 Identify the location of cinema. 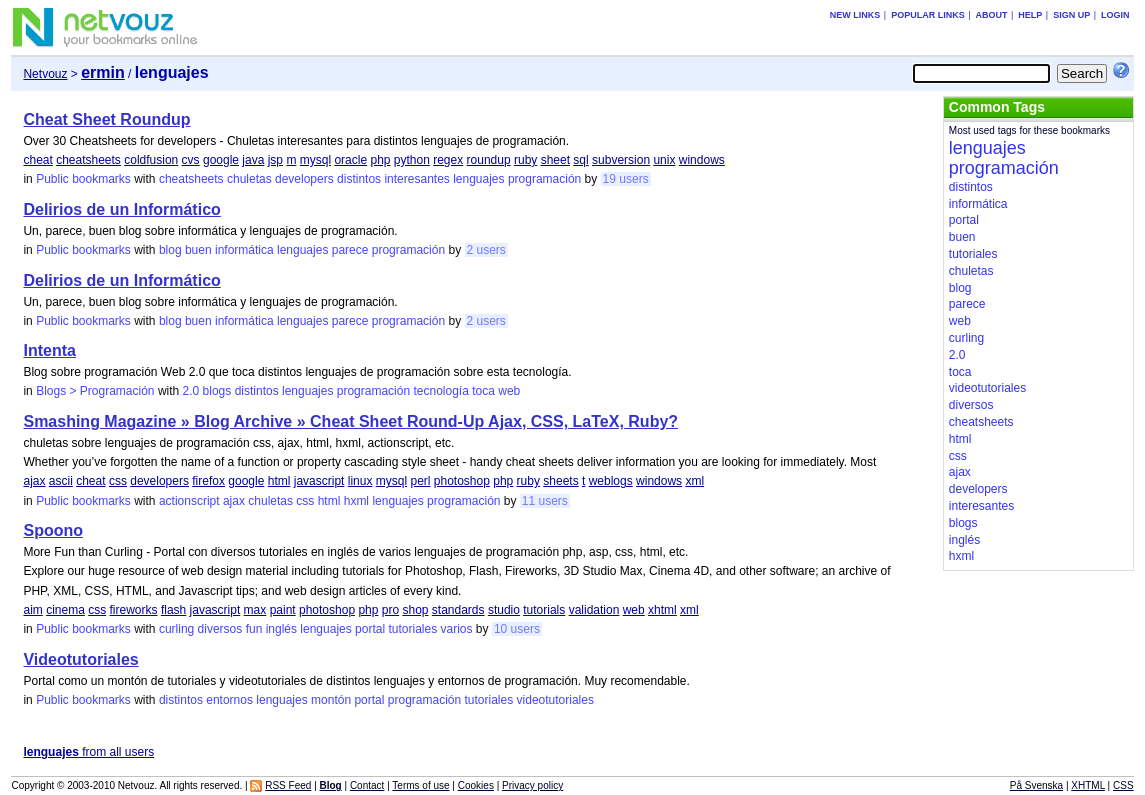
(65, 610).